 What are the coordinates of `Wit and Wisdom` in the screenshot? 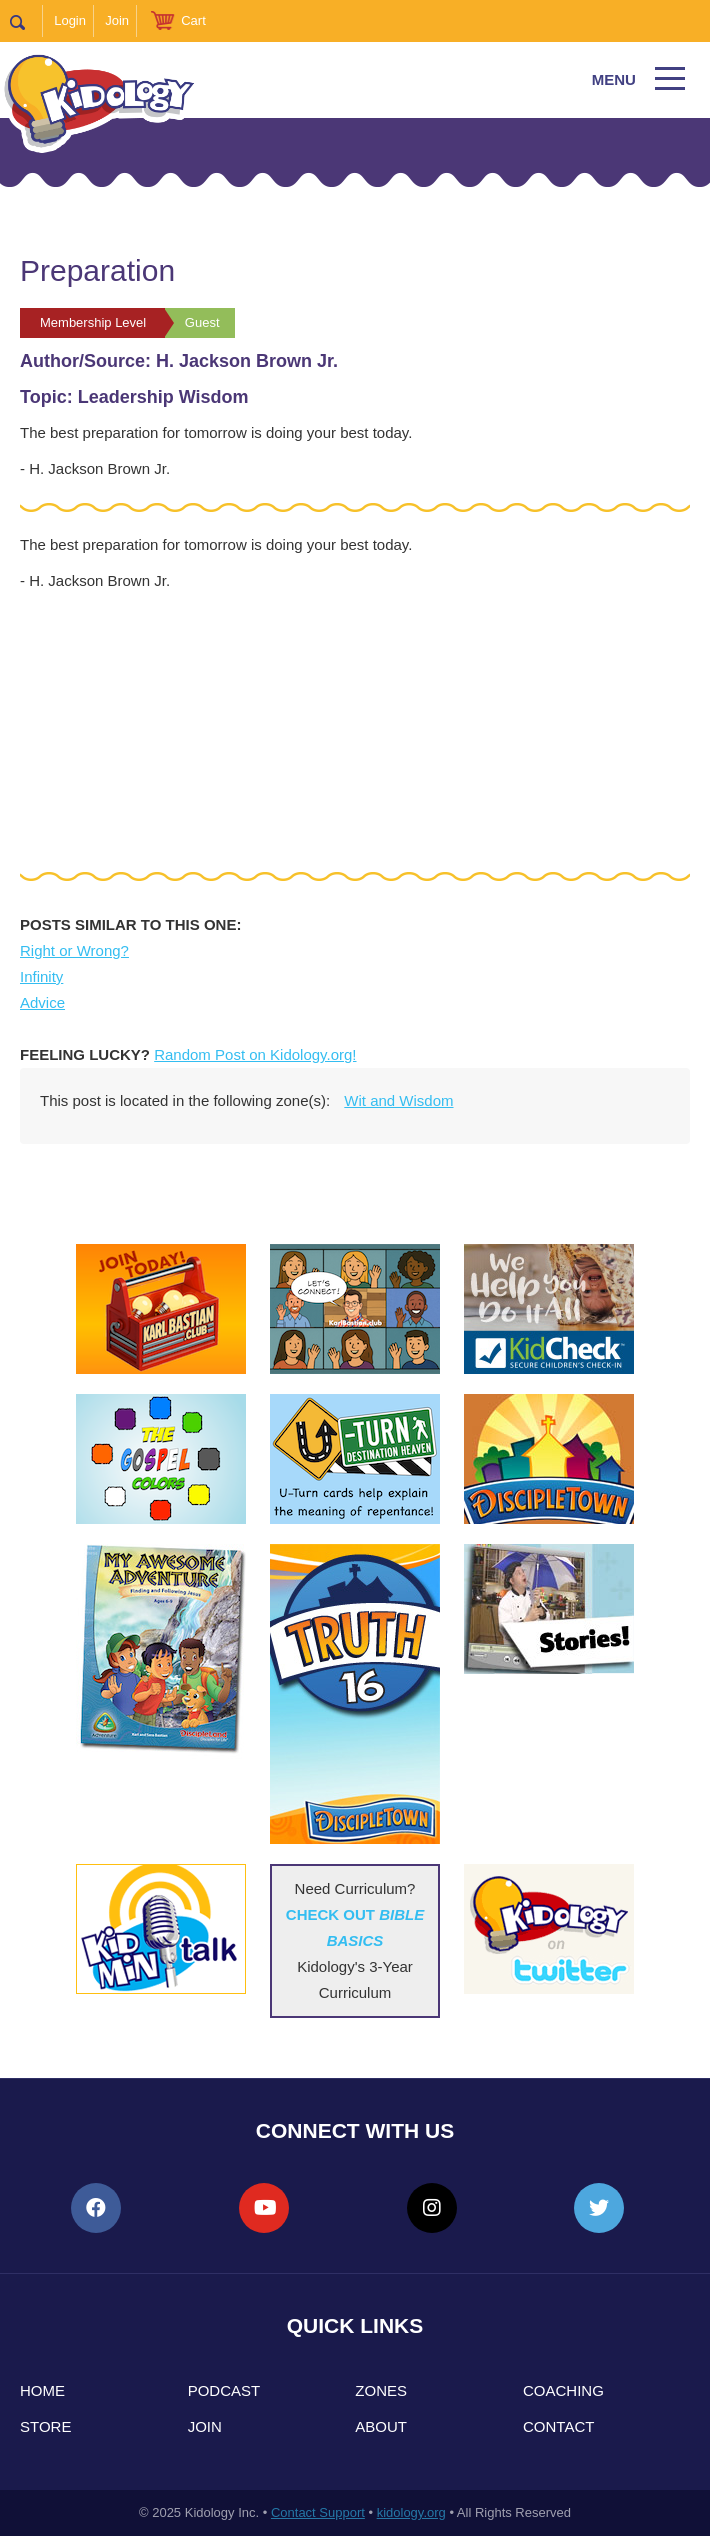 It's located at (398, 1100).